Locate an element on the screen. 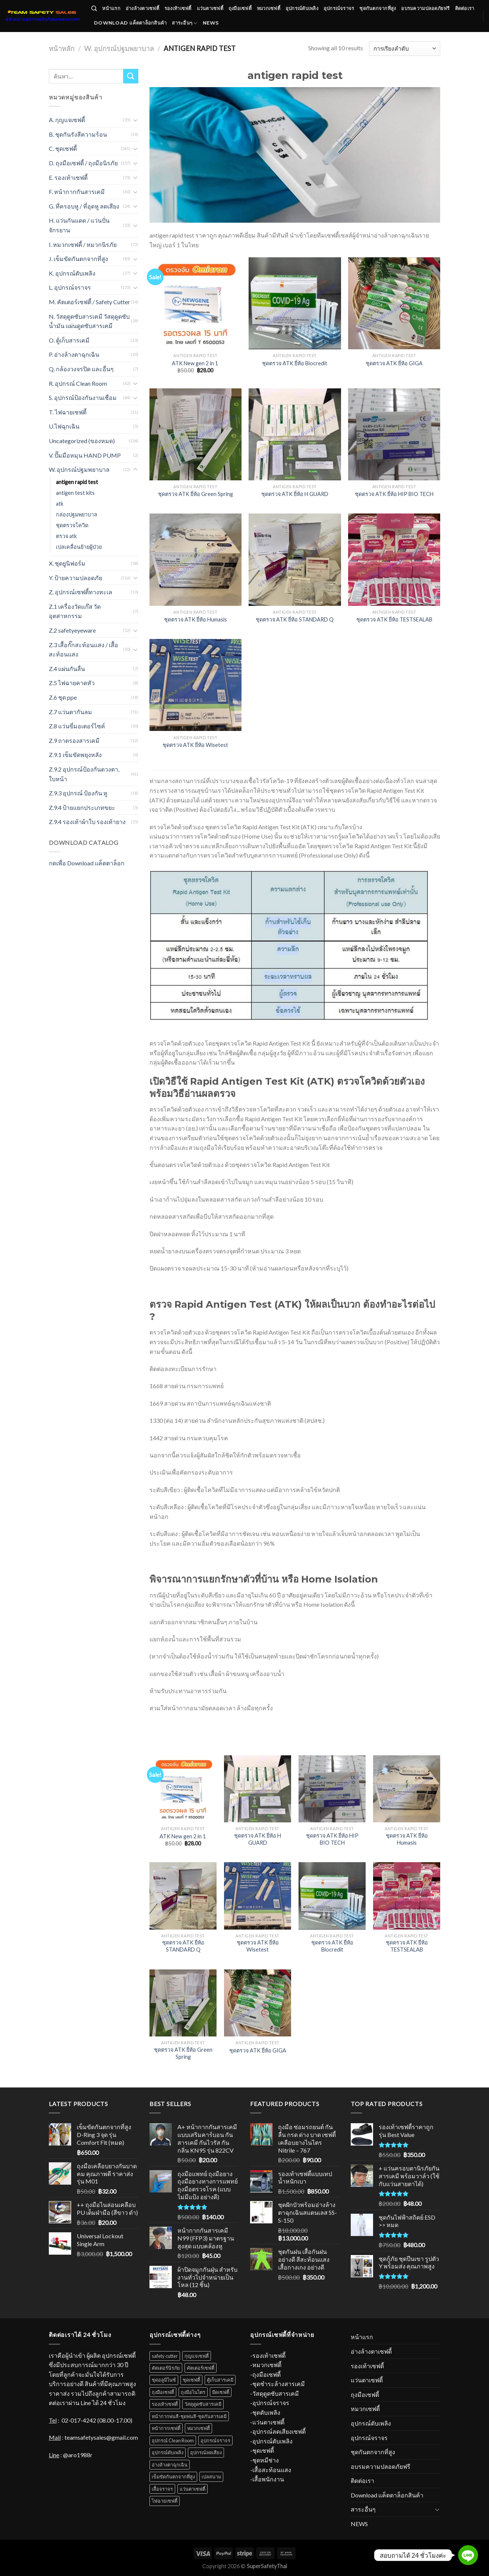 The image size is (489, 2576). ชุดตรวจ ATK ยี่ห้อ STANDARD Q is located at coordinates (295, 619).